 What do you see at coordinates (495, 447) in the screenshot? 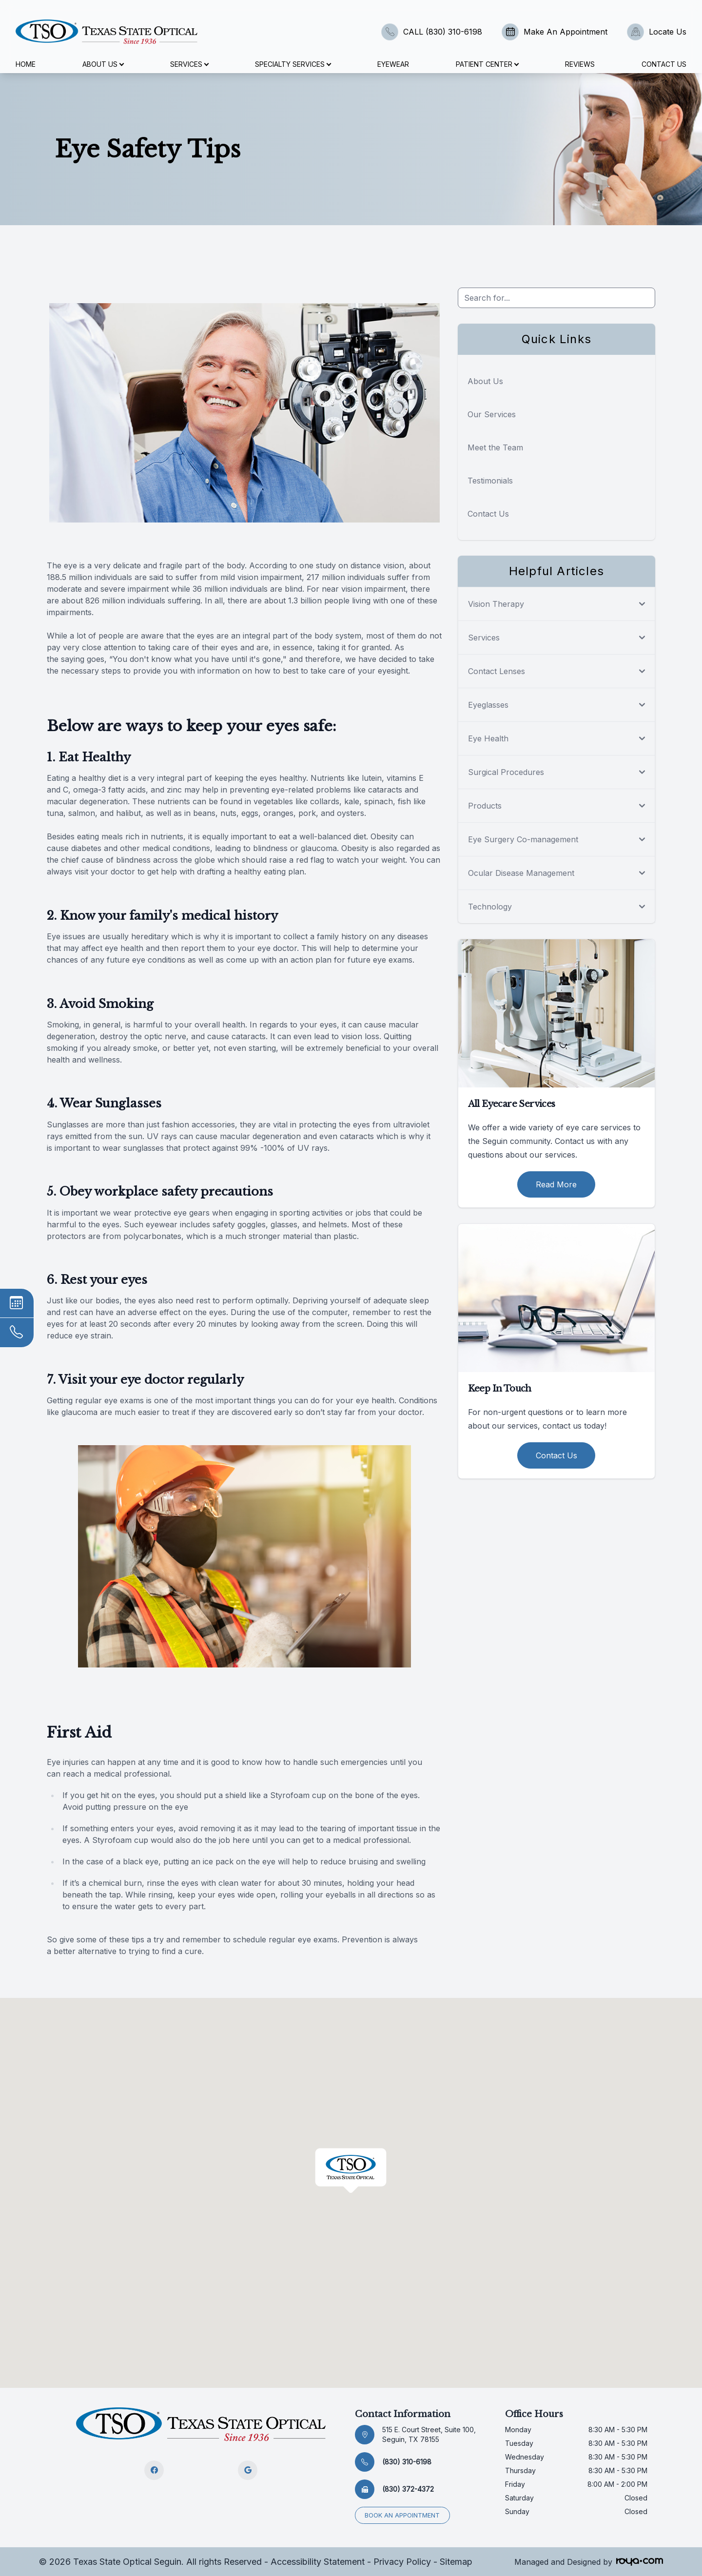
I see `Meet the Team` at bounding box center [495, 447].